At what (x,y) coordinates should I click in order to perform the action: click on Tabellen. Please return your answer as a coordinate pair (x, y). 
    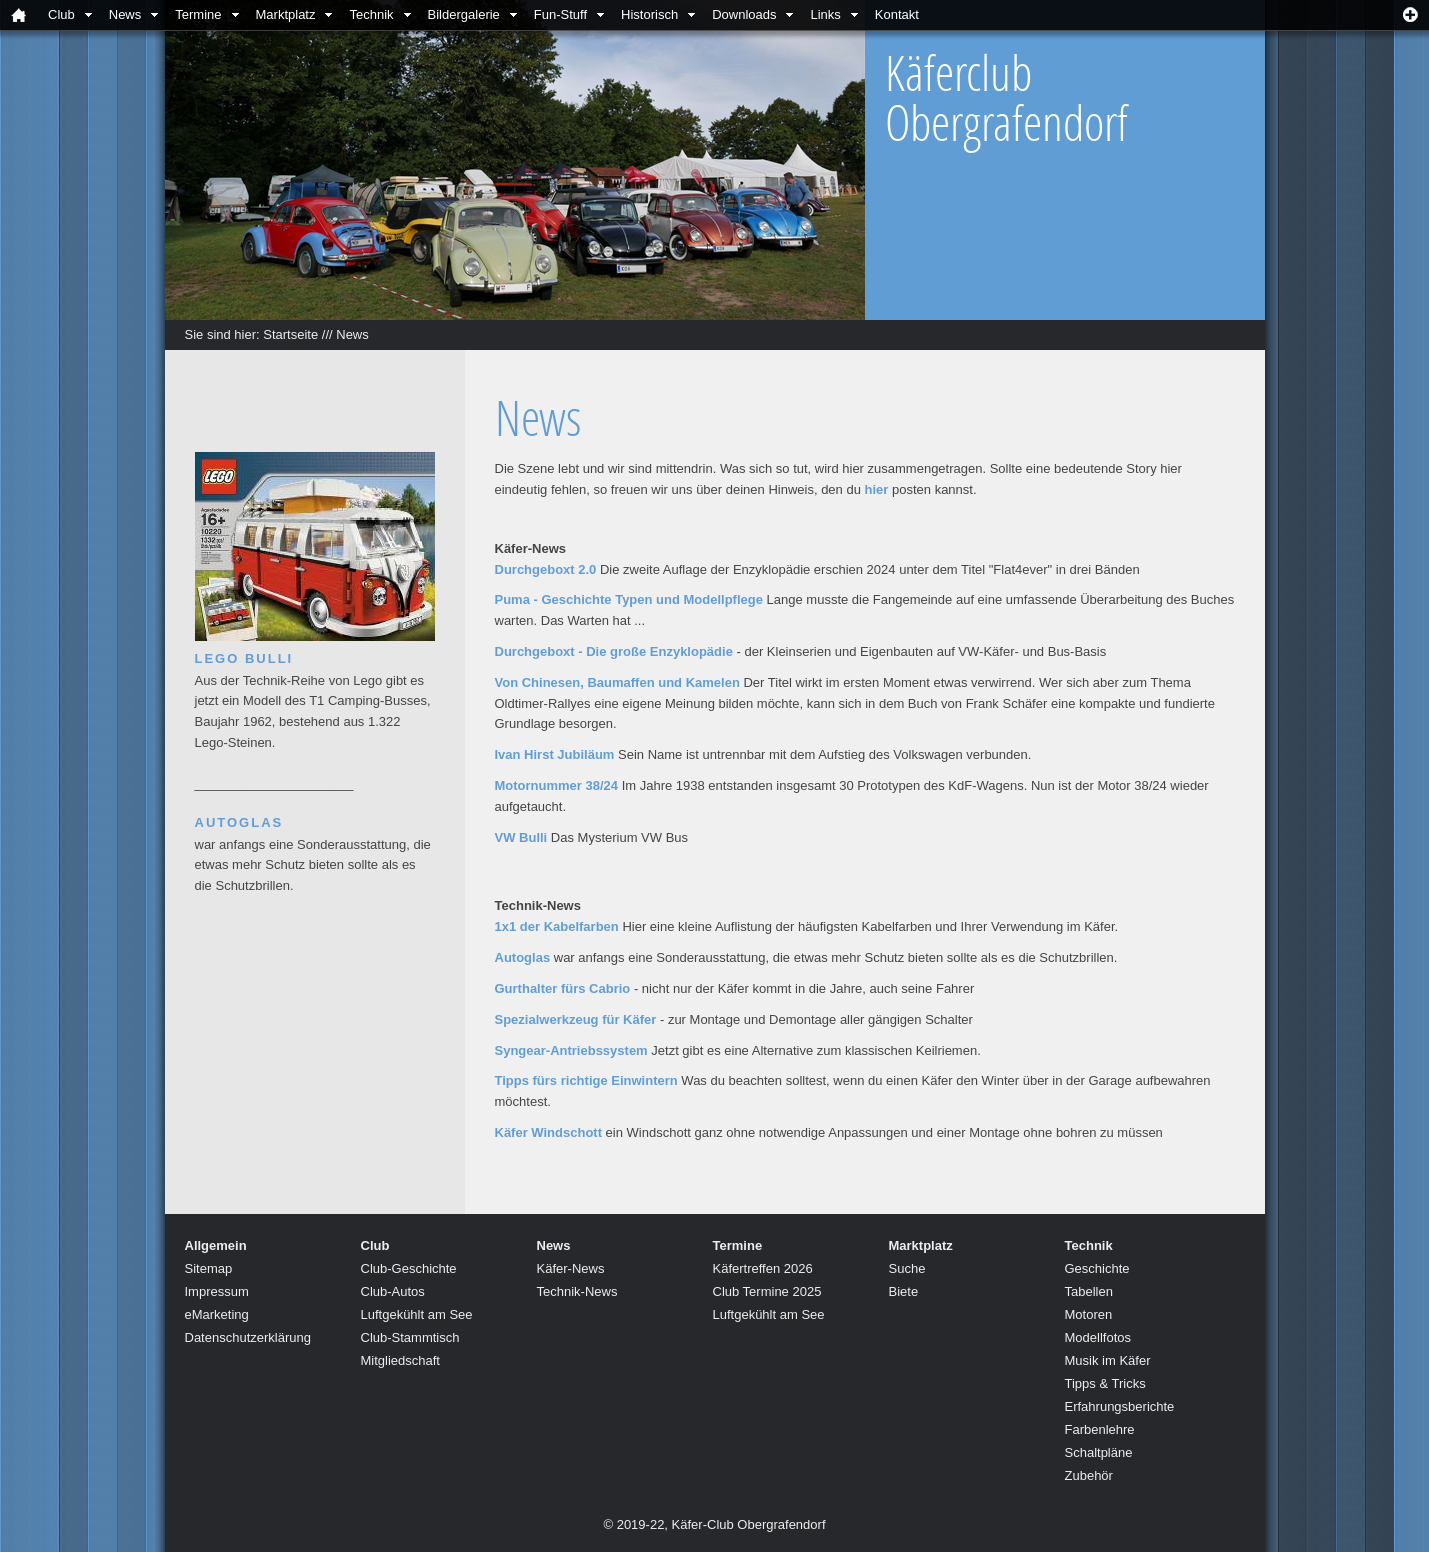
    Looking at the image, I should click on (1089, 1291).